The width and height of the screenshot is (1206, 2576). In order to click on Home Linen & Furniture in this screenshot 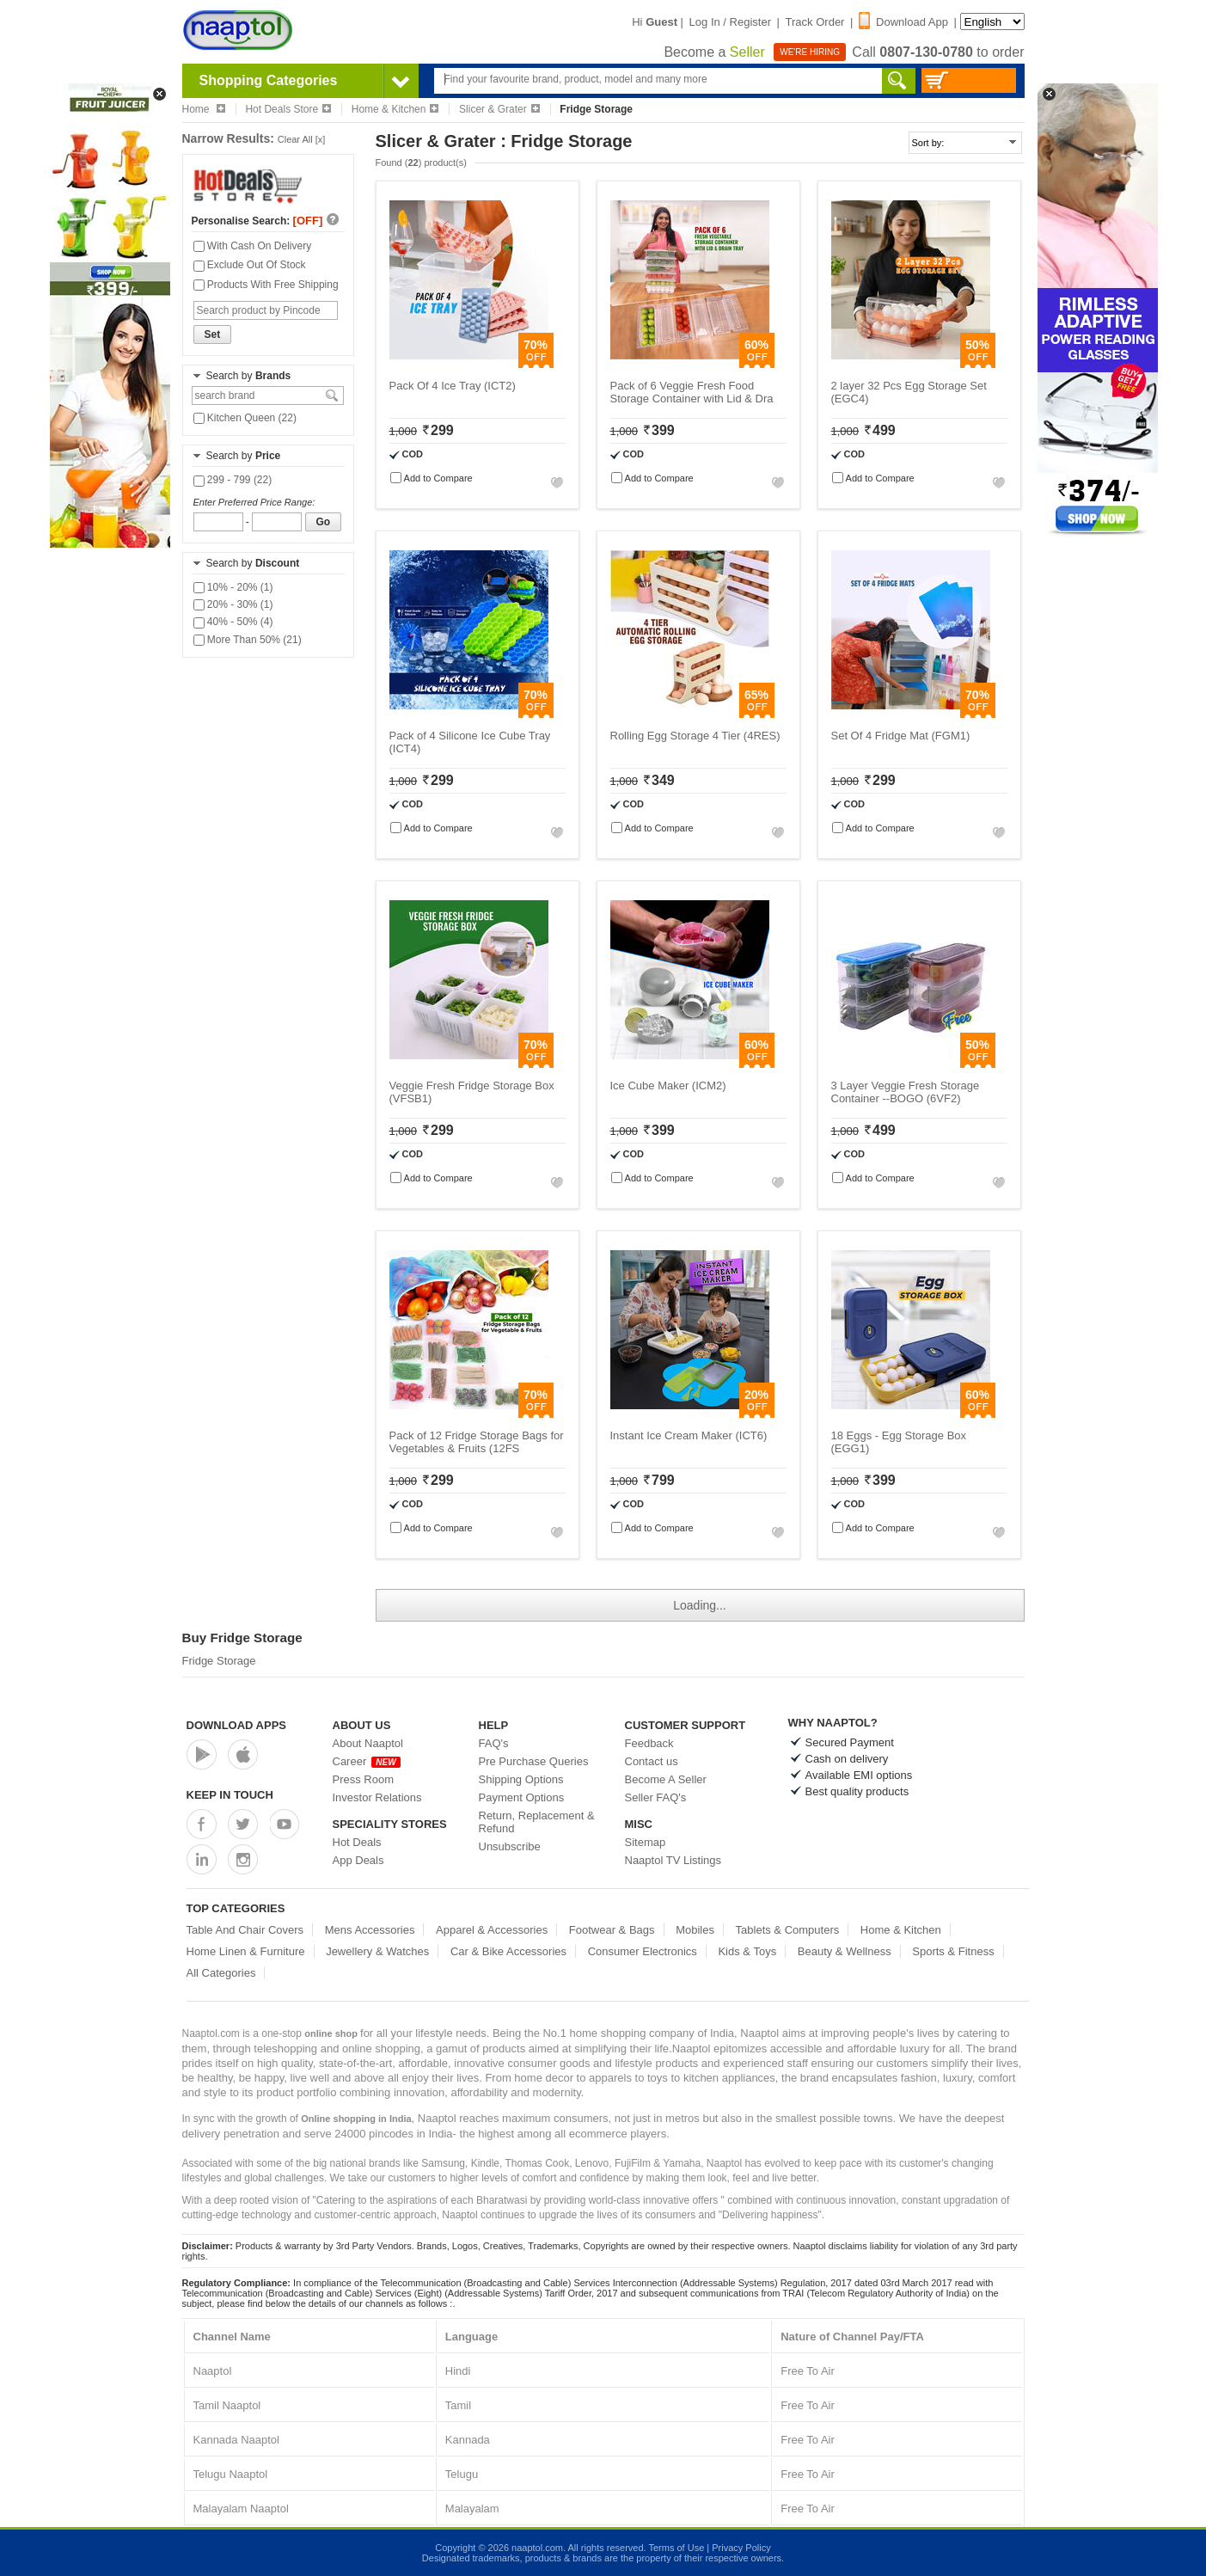, I will do `click(246, 1951)`.